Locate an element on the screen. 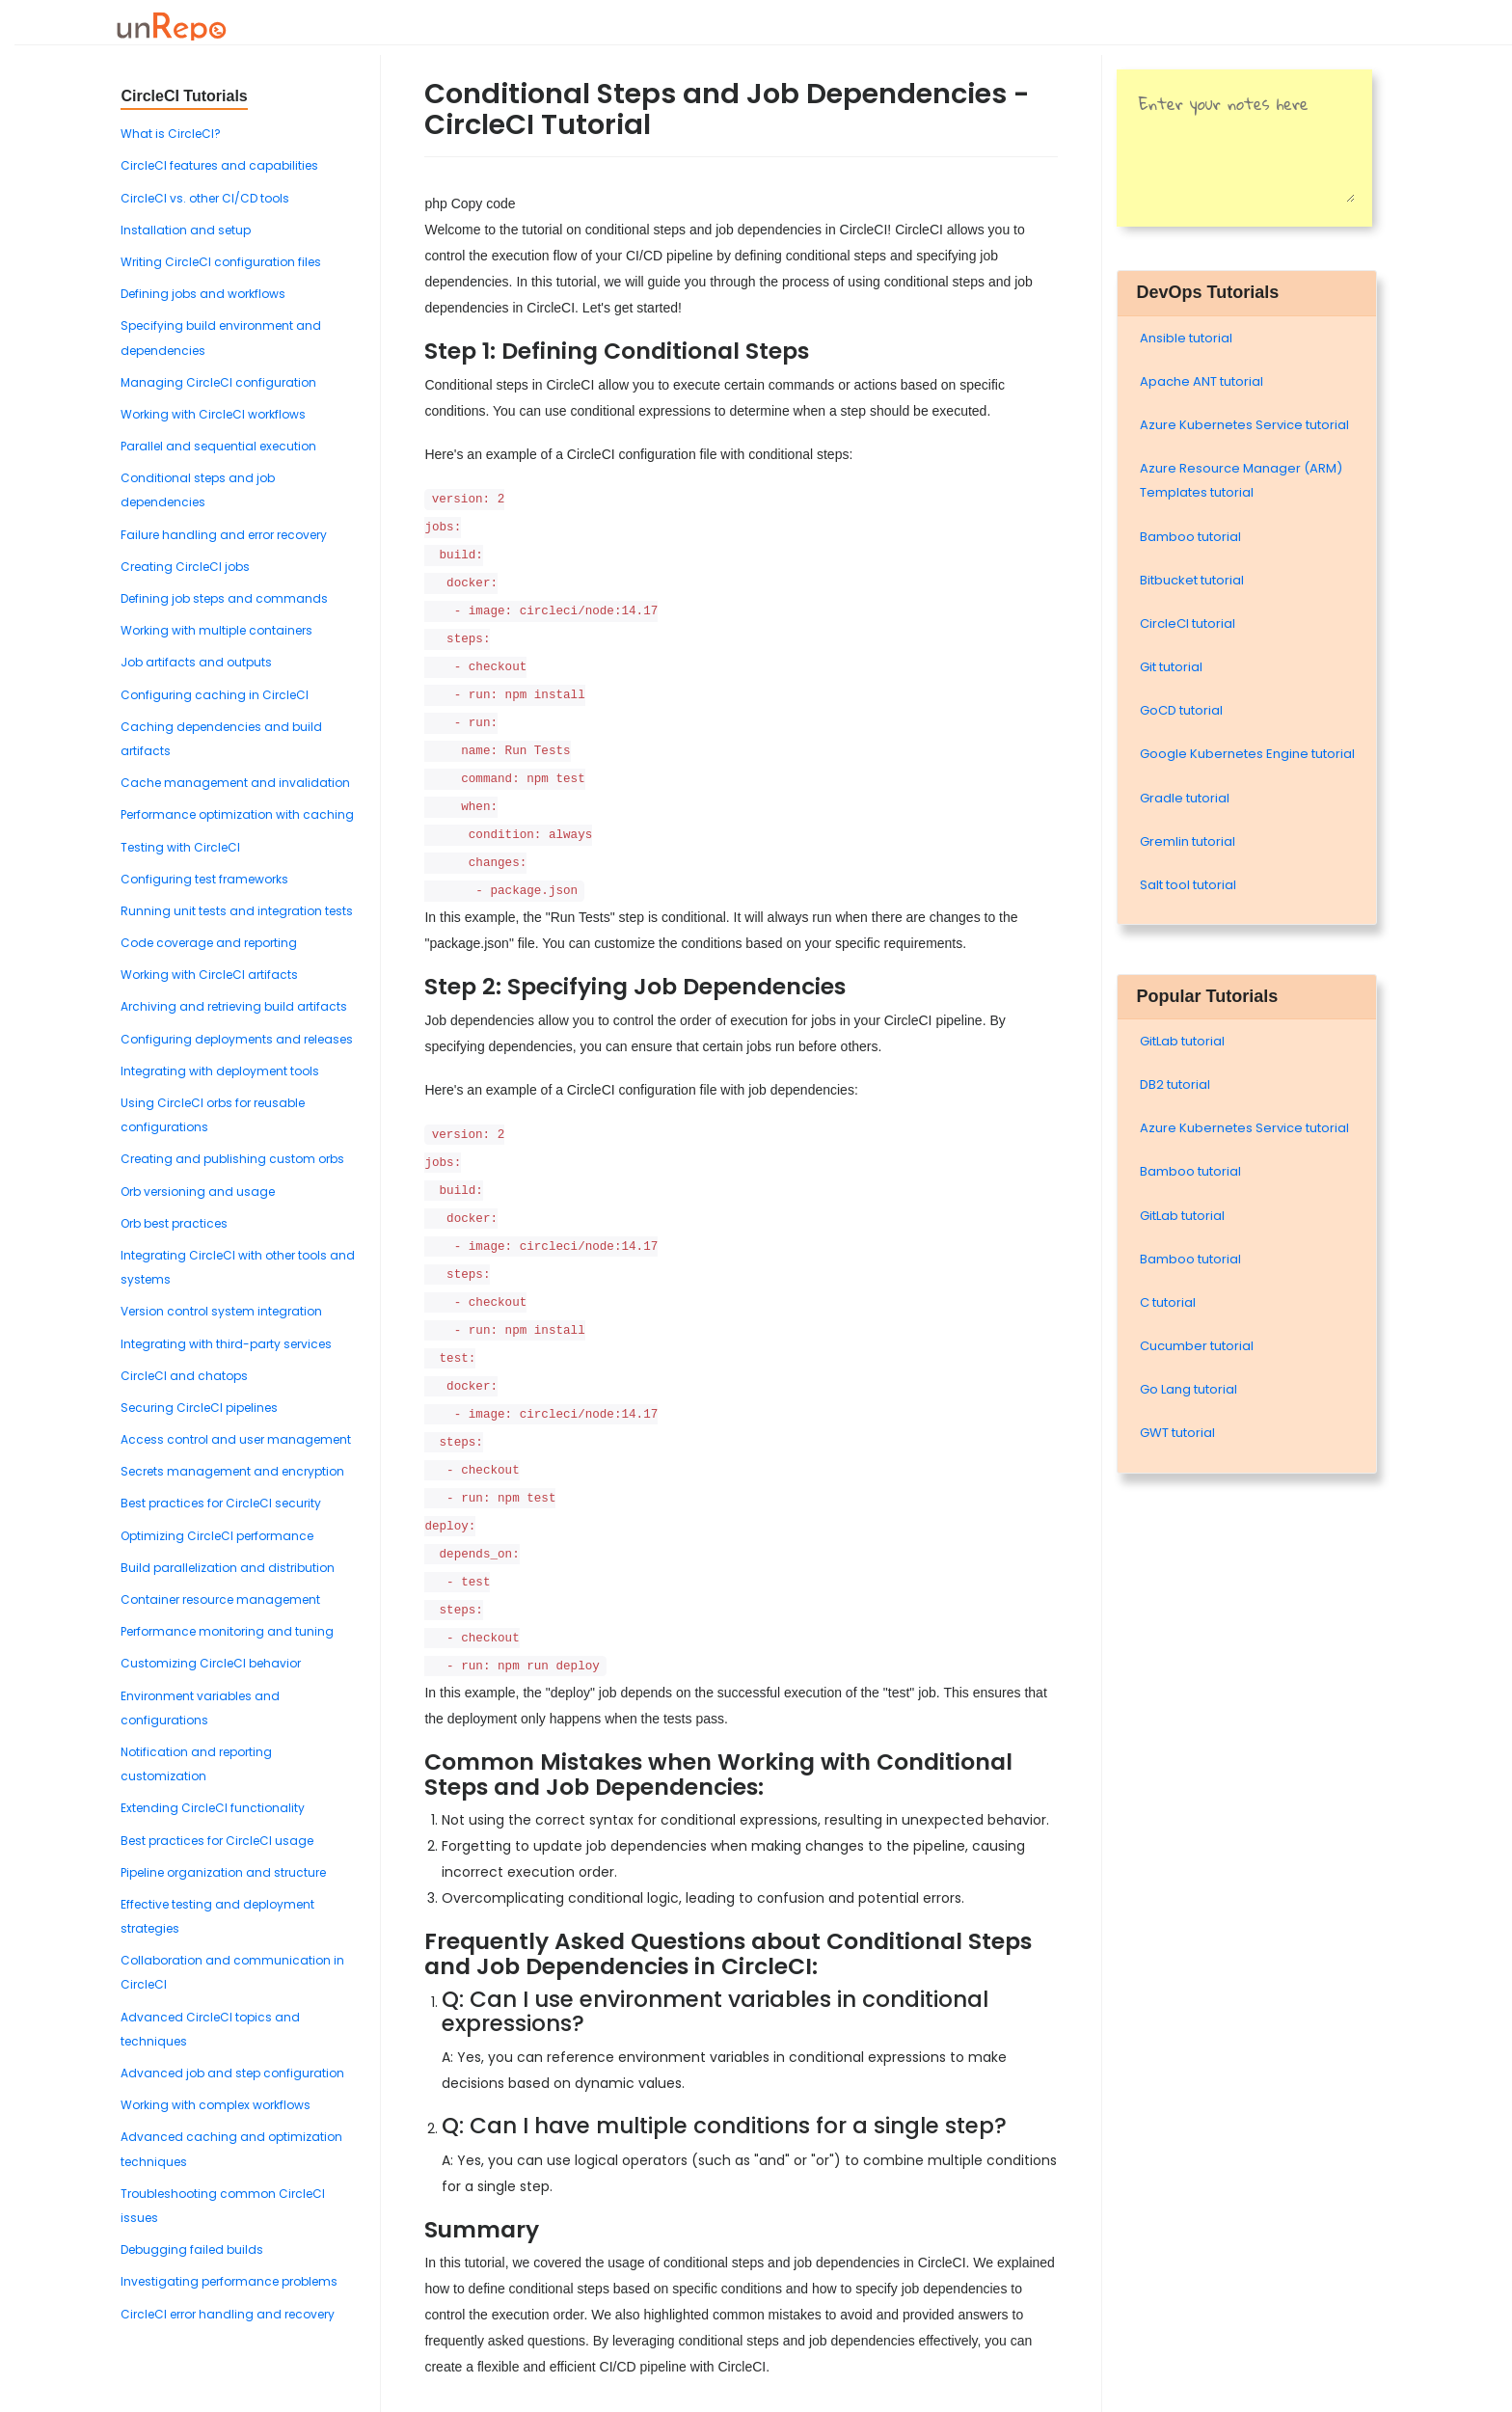  Cucumber tutorial is located at coordinates (1197, 1346).